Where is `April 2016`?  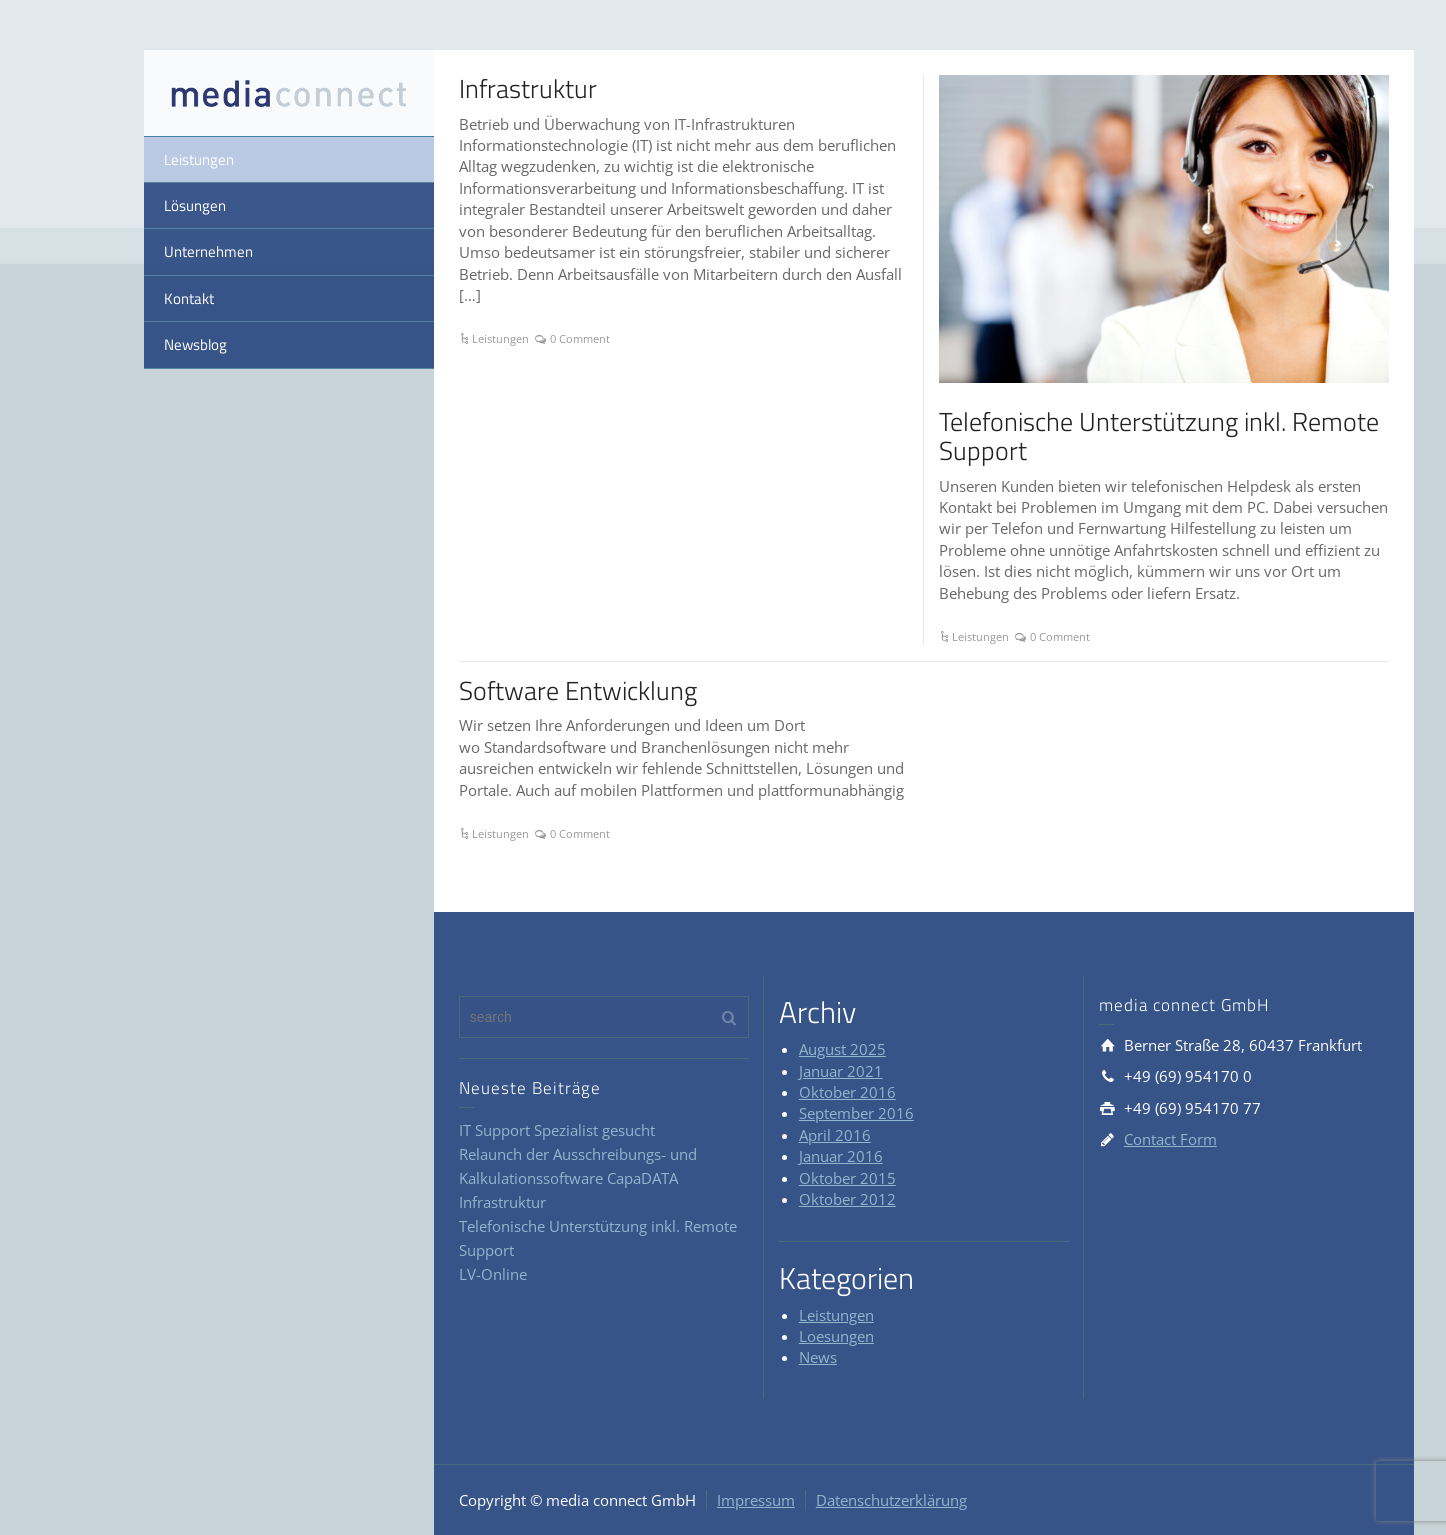 April 2016 is located at coordinates (835, 1135).